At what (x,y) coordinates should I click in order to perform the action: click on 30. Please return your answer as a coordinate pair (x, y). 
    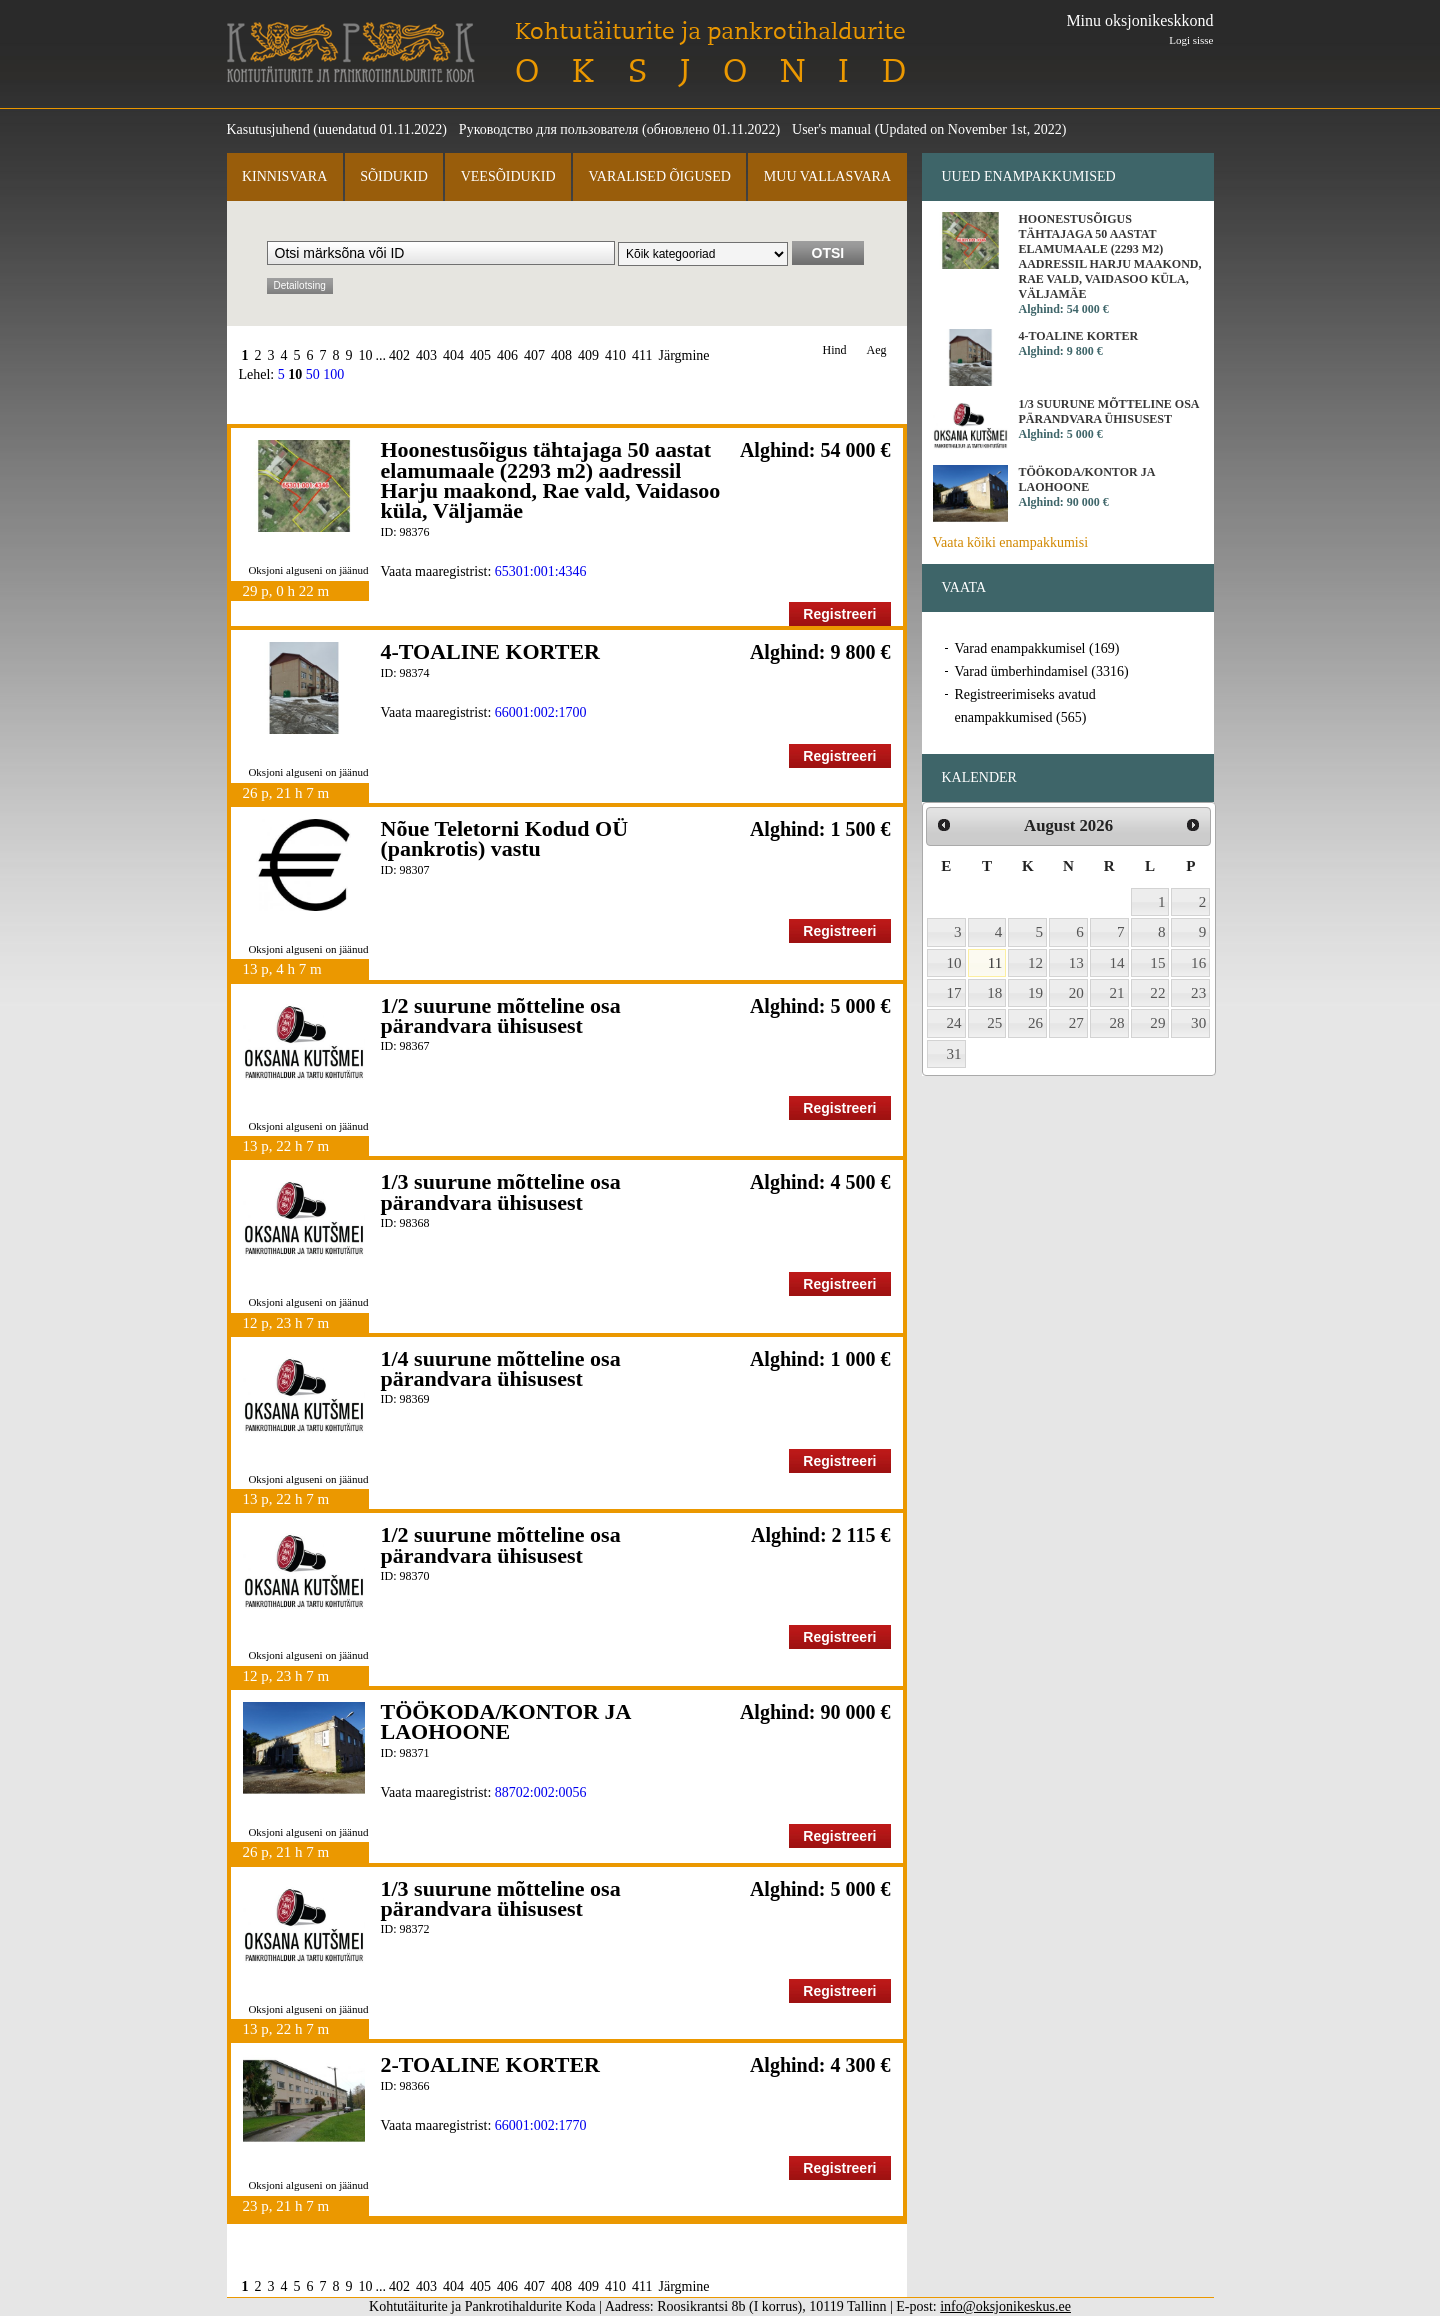
    Looking at the image, I should click on (1198, 1023).